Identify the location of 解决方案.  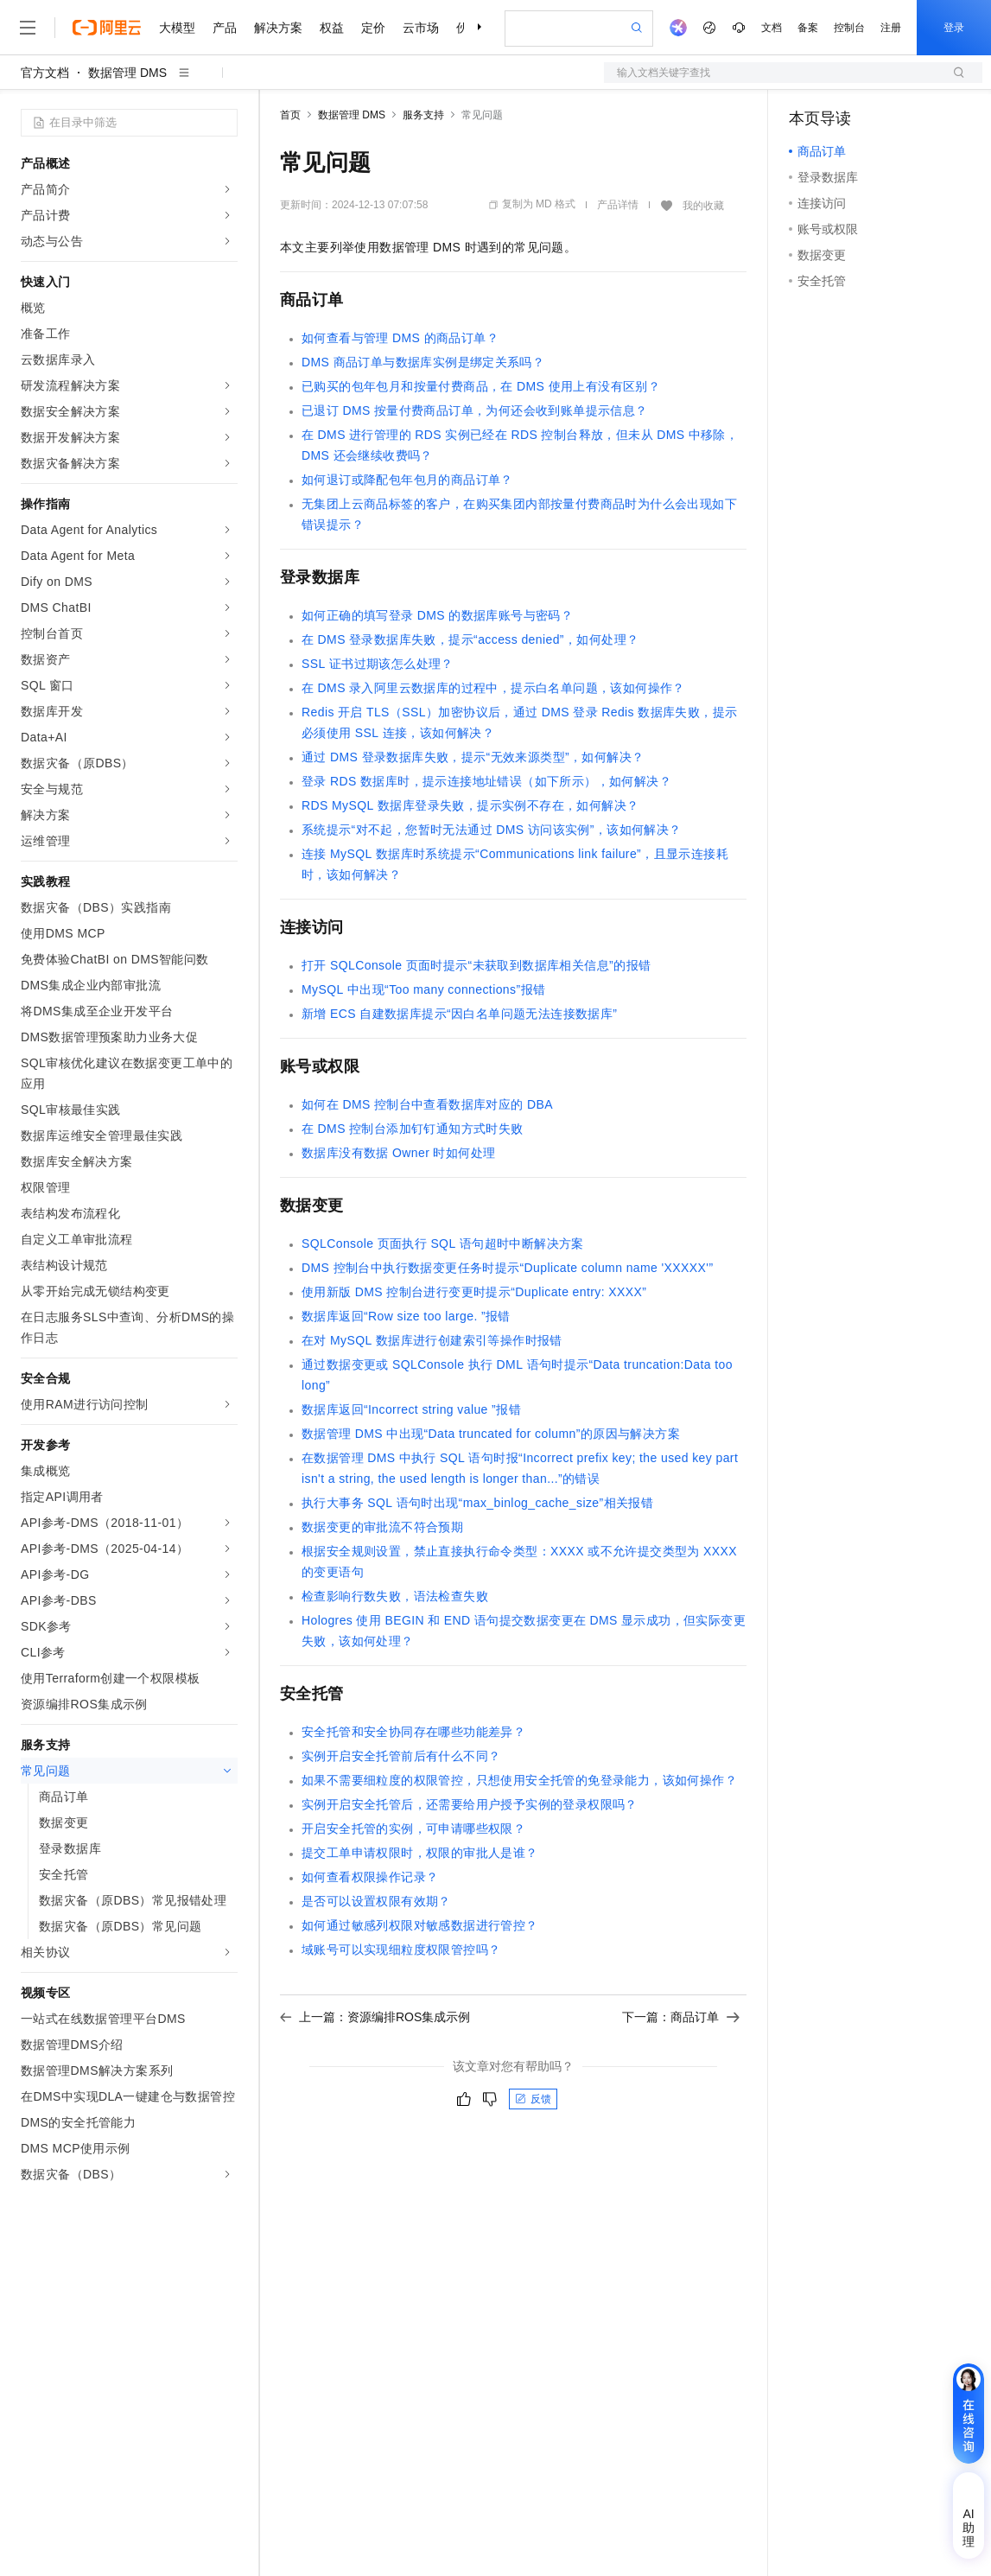
(278, 28).